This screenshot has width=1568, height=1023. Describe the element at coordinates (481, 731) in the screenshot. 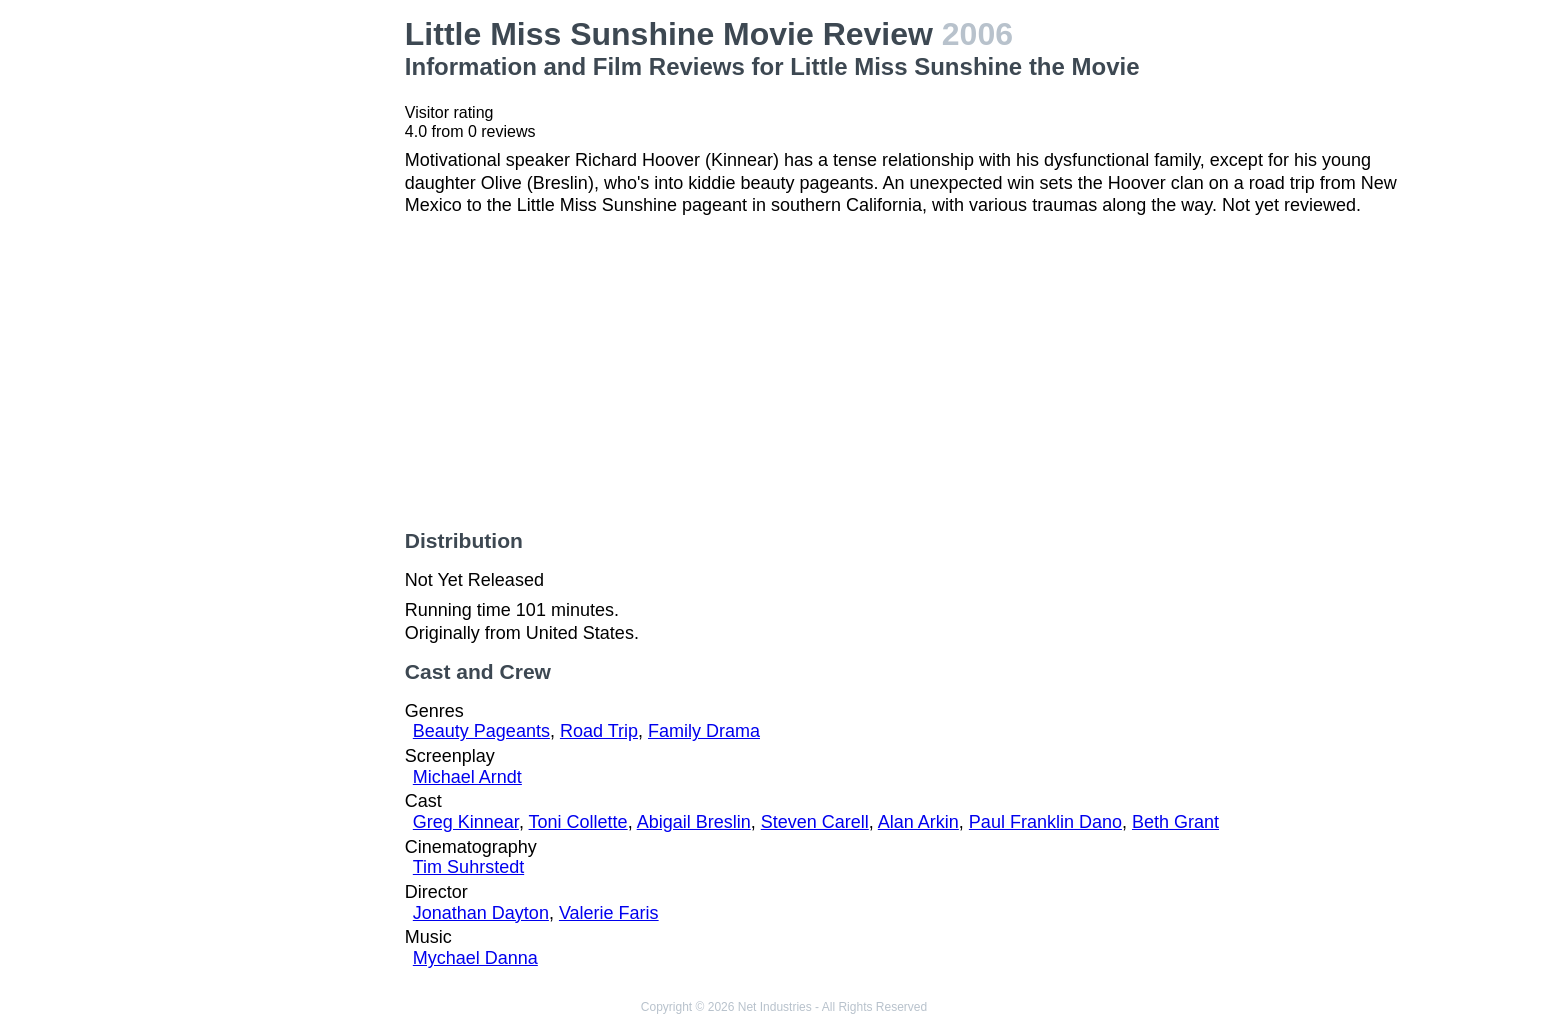

I see `Beauty Pageants` at that location.